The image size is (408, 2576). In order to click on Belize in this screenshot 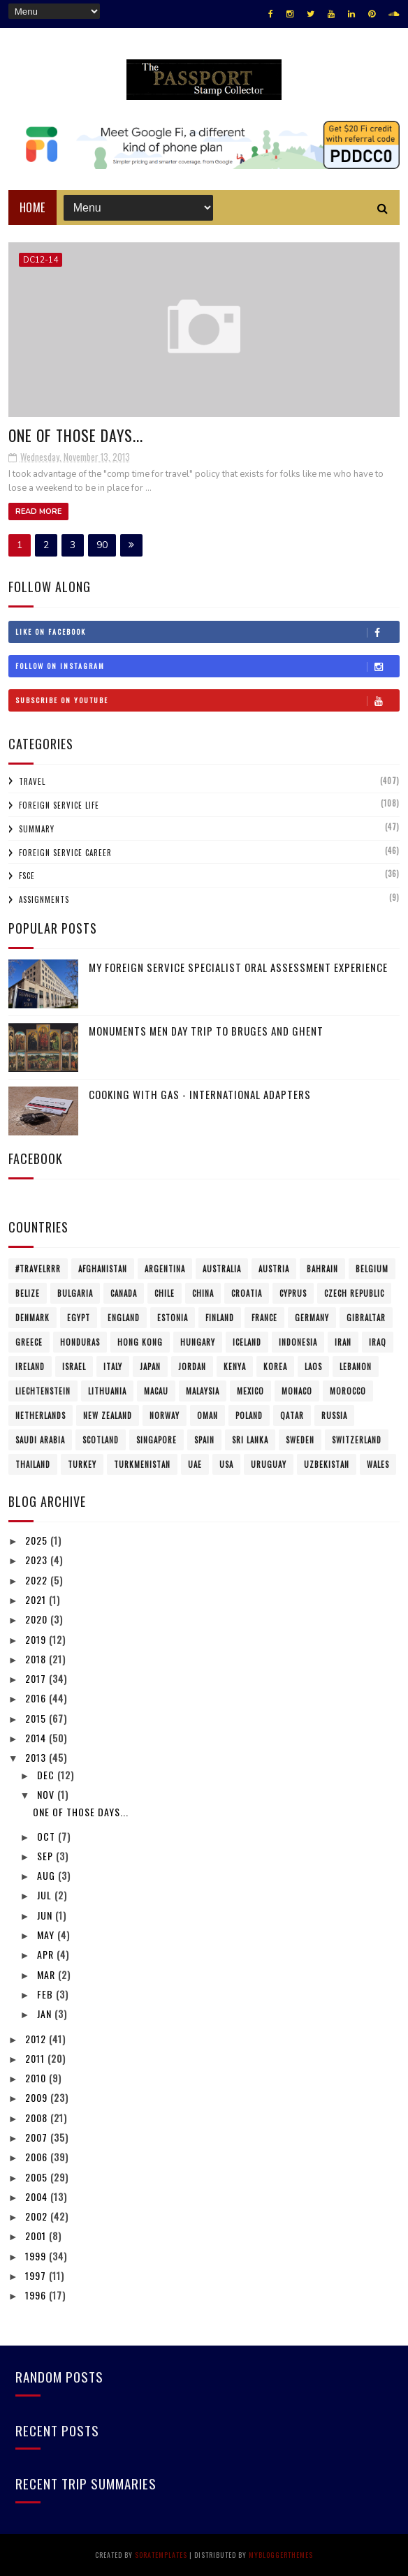, I will do `click(27, 1293)`.